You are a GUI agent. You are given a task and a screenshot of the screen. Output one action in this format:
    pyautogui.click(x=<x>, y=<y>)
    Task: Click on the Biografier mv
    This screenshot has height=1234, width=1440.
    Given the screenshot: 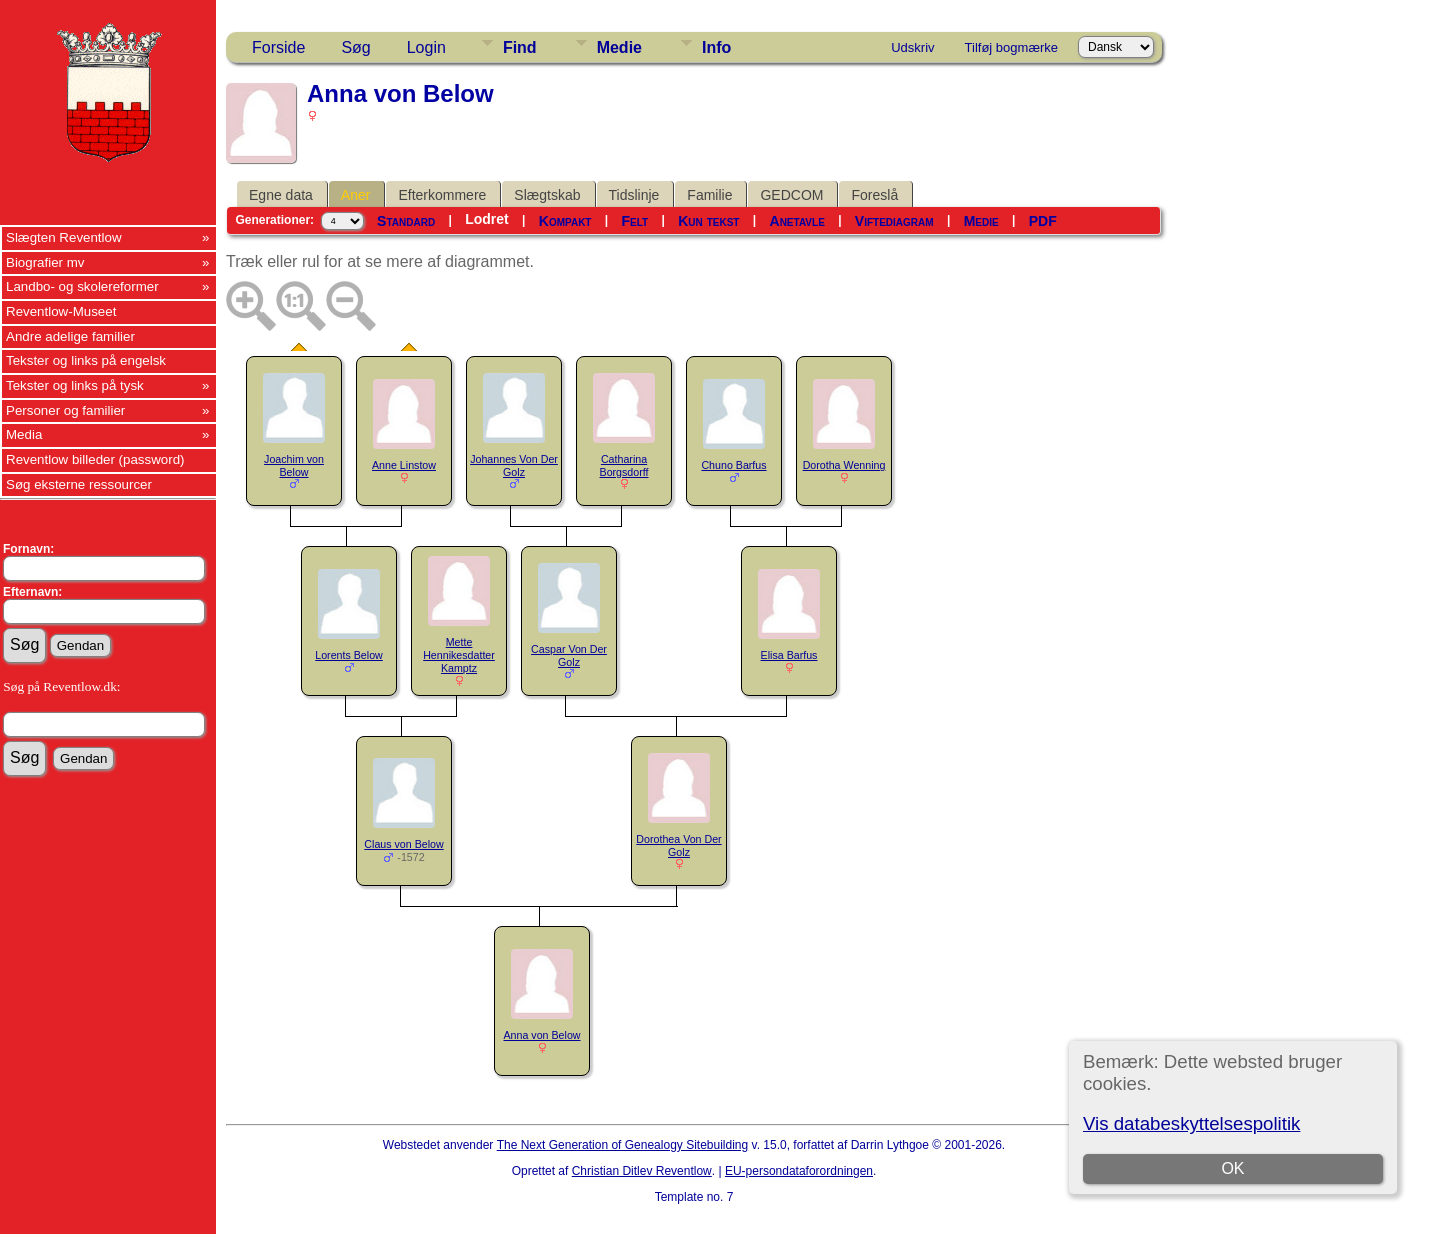 What is the action you would take?
    pyautogui.click(x=45, y=262)
    